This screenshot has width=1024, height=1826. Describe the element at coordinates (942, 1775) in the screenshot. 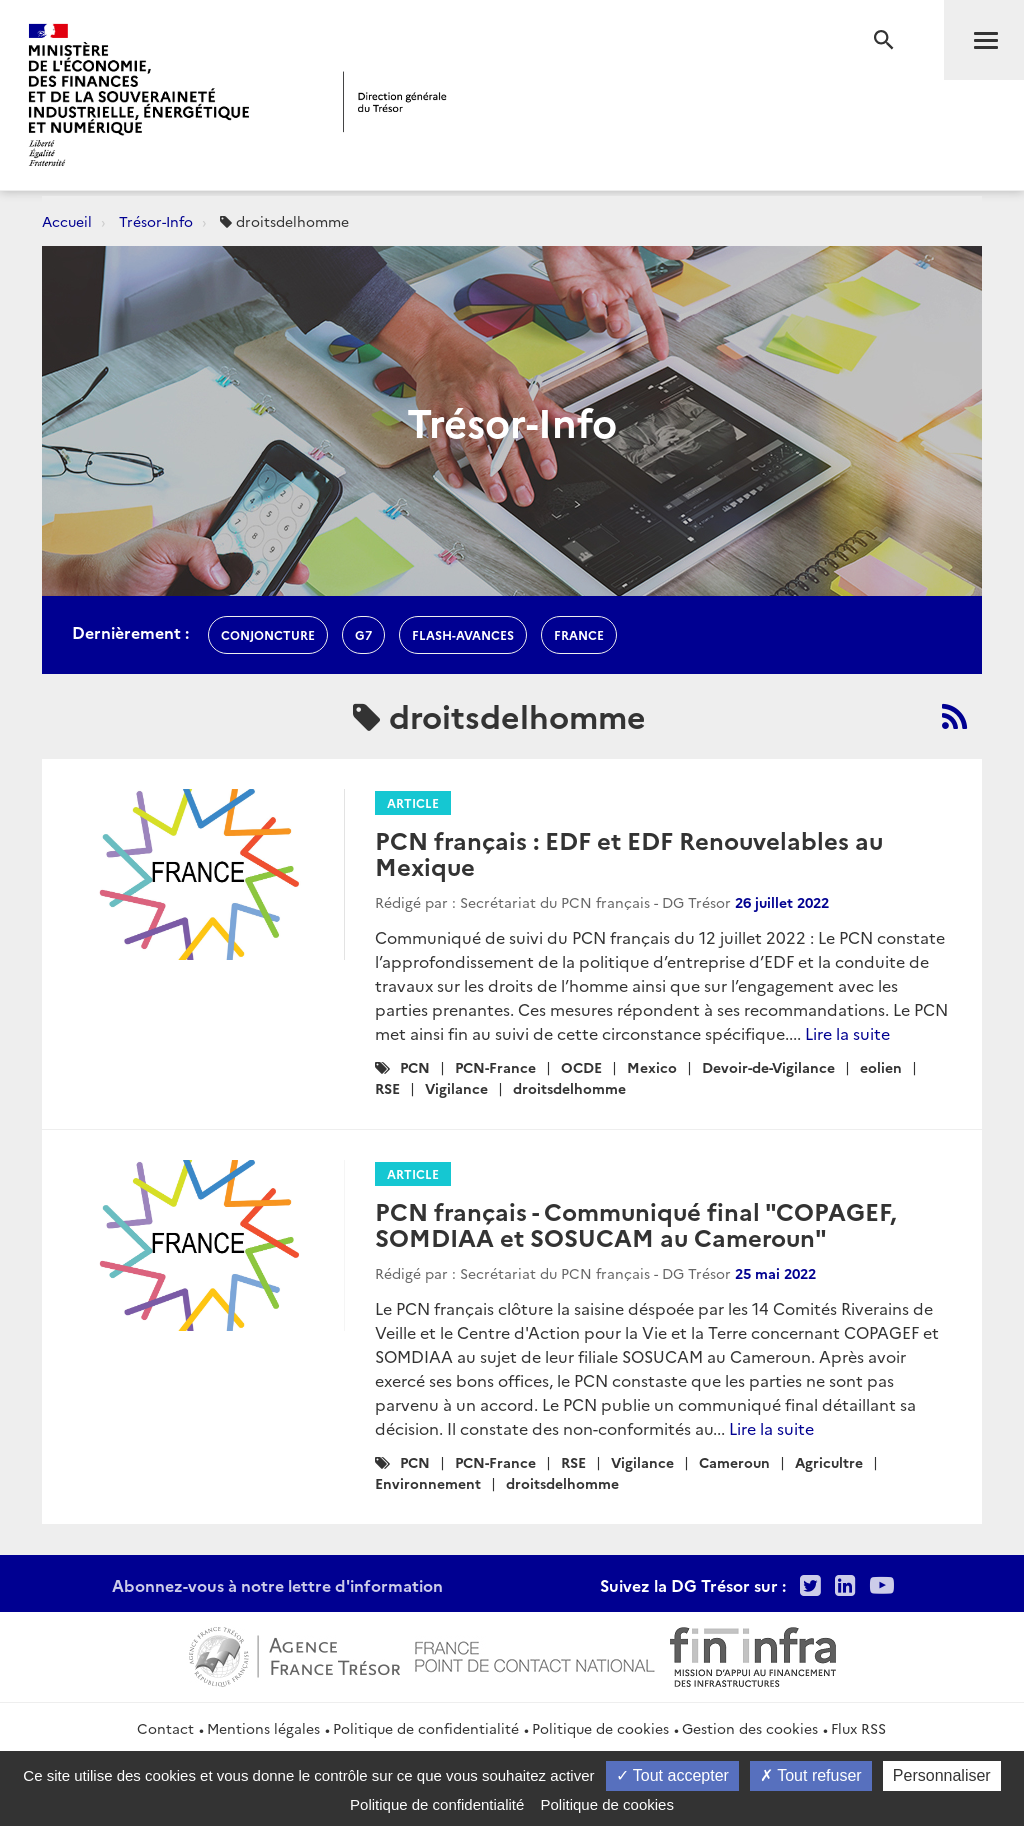

I see `Personnaliser` at that location.